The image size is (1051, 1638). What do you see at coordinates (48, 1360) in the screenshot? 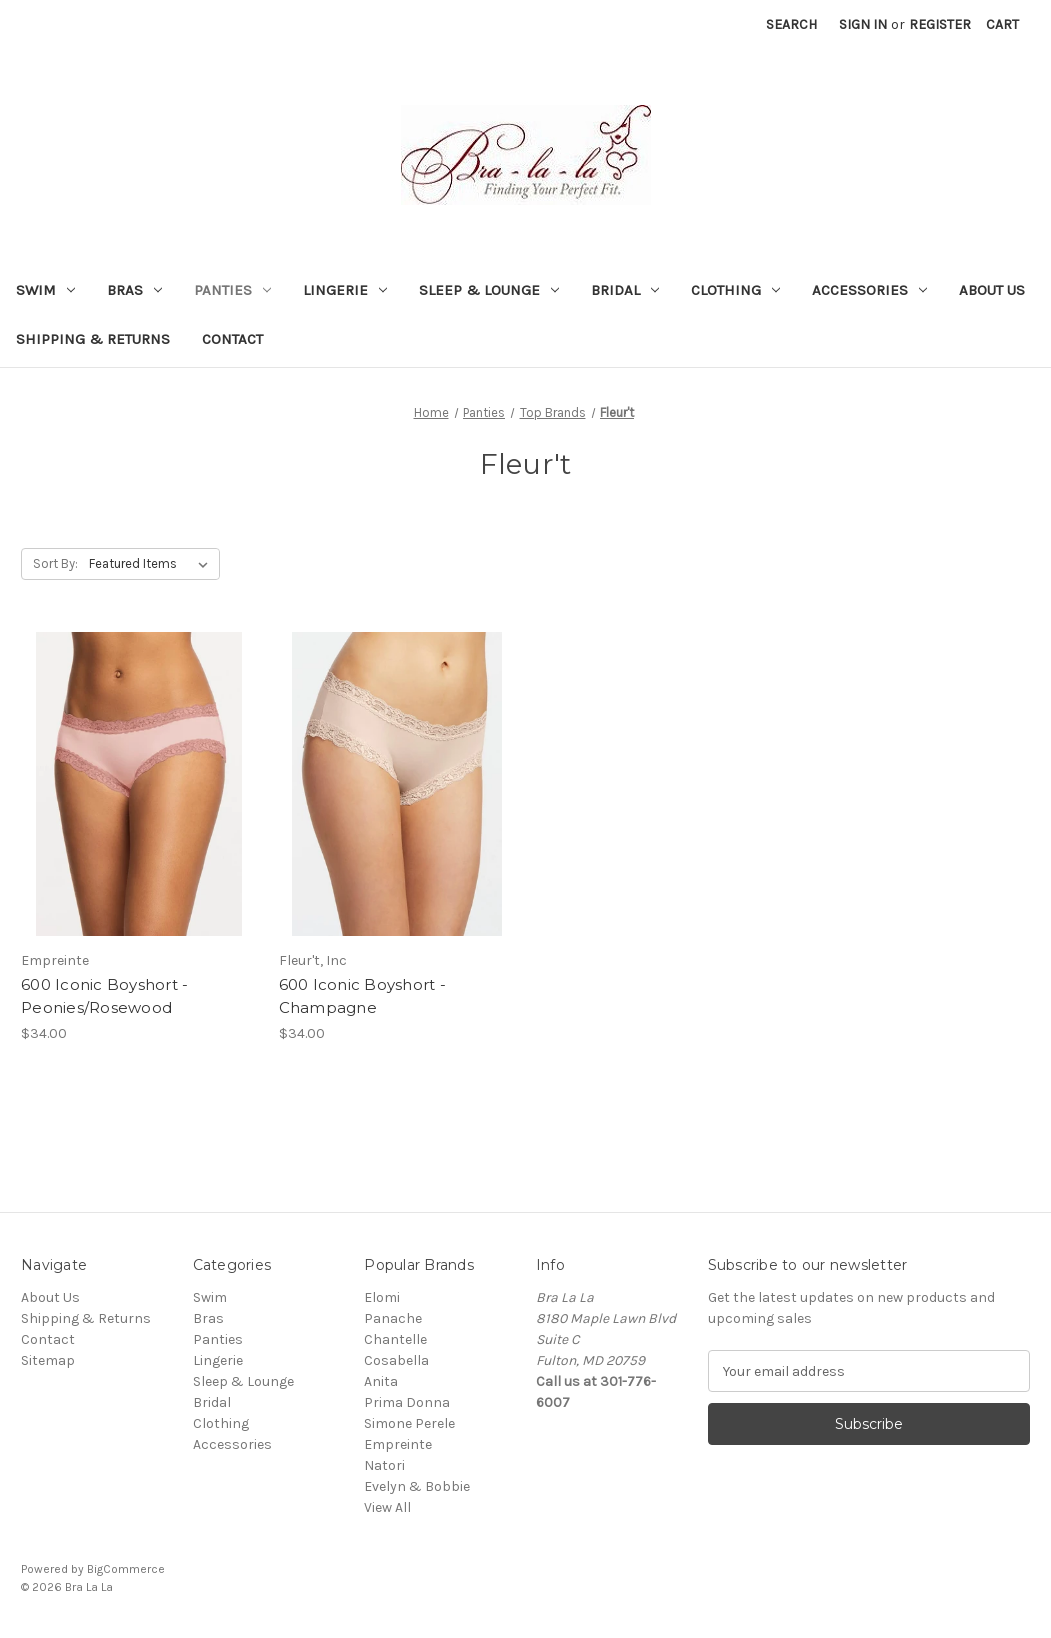
I see `Sitemap` at bounding box center [48, 1360].